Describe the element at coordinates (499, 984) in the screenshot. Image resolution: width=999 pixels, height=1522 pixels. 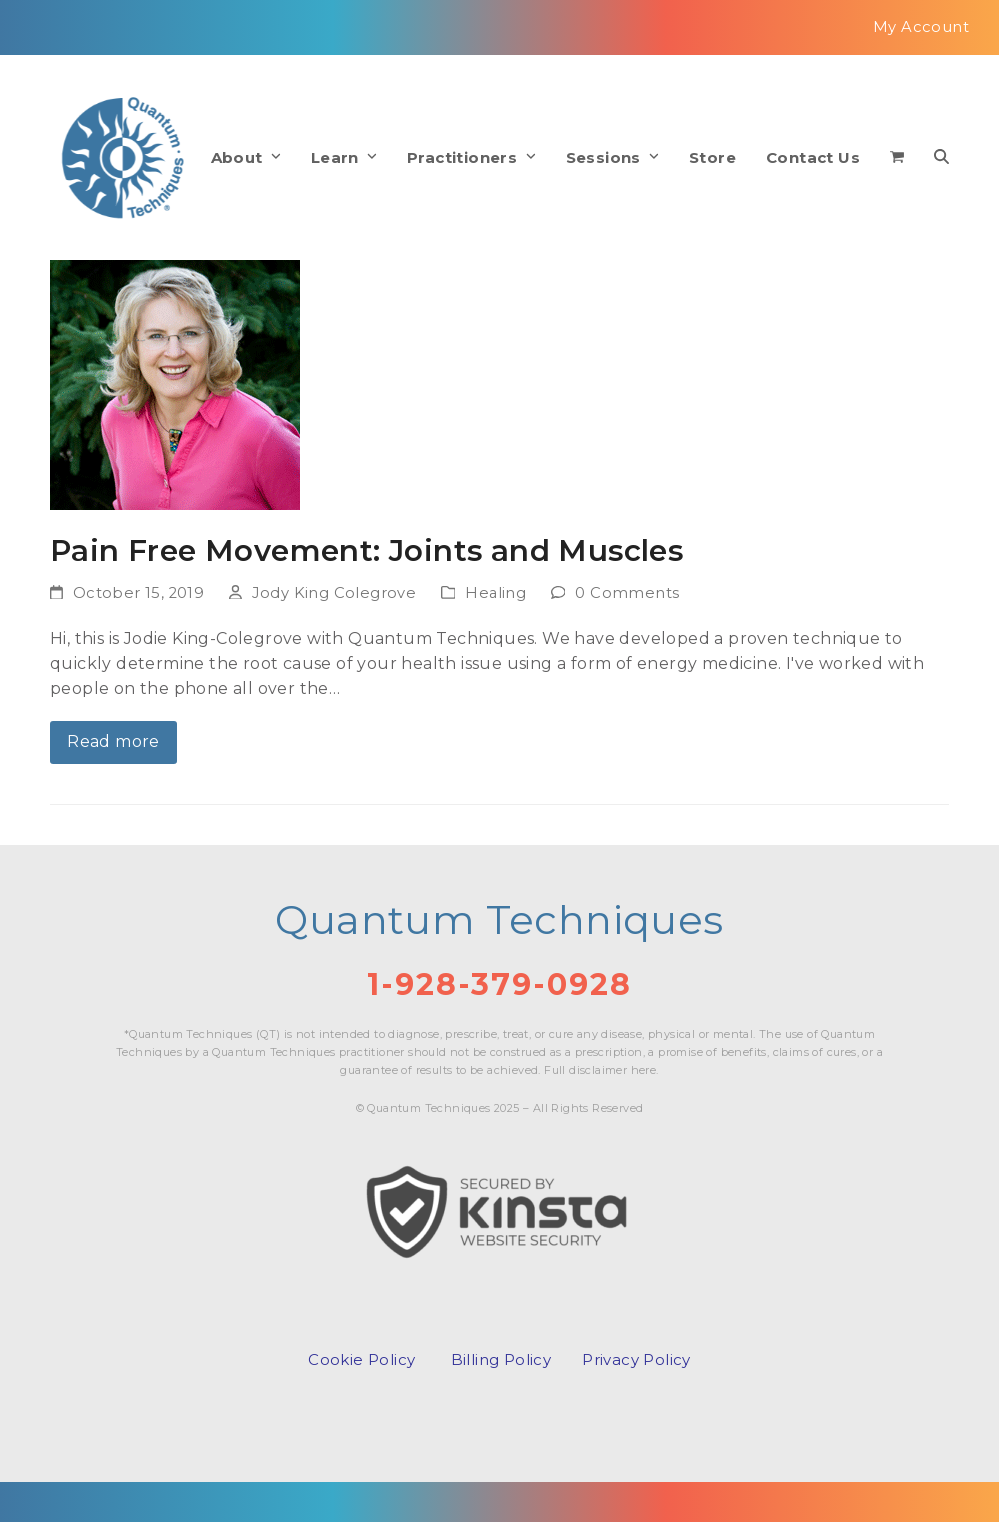
I see `1-928-379-0928` at that location.